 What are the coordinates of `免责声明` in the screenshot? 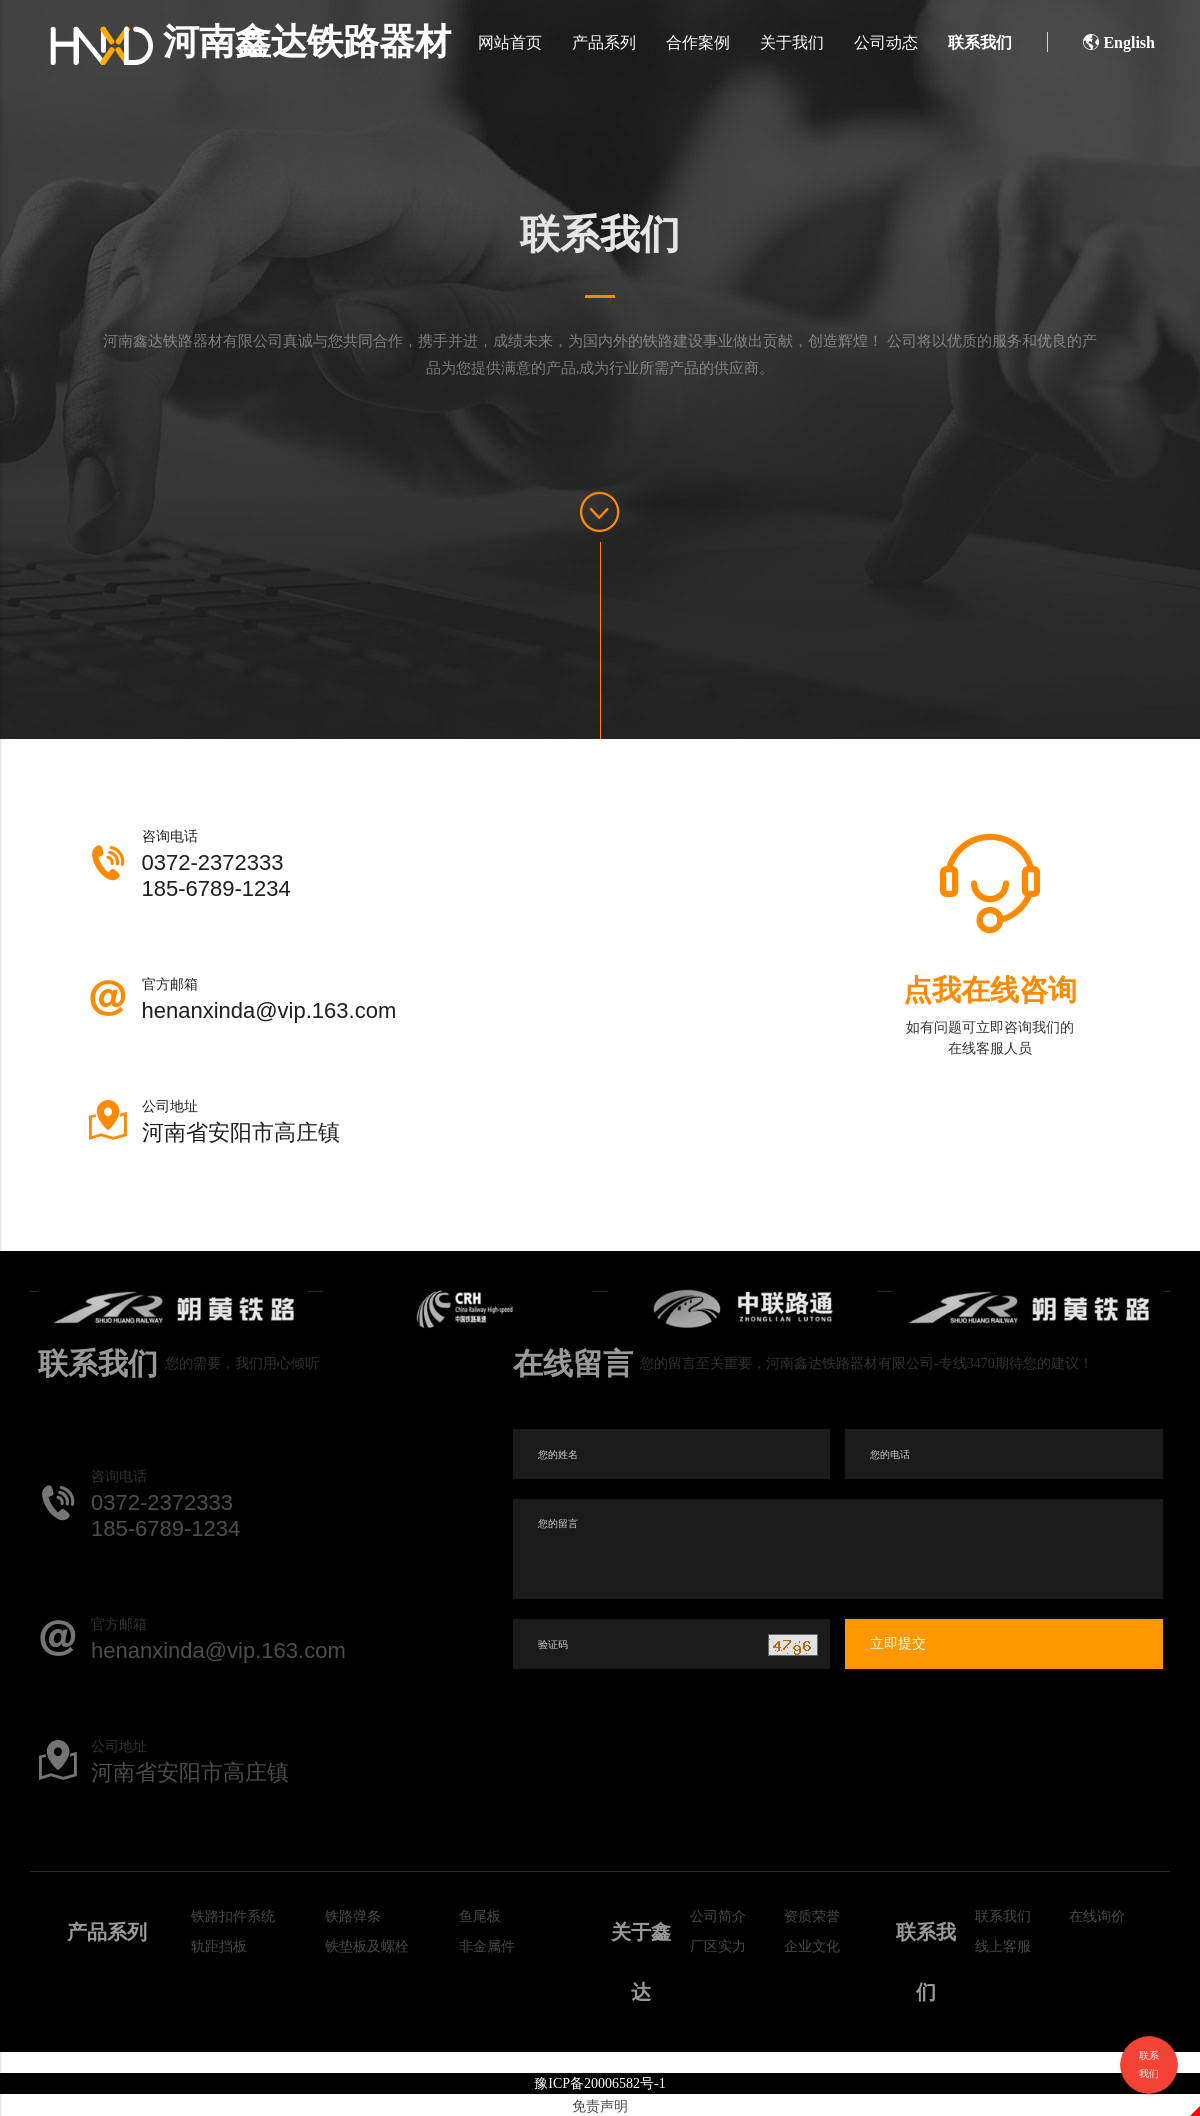 It's located at (600, 2106).